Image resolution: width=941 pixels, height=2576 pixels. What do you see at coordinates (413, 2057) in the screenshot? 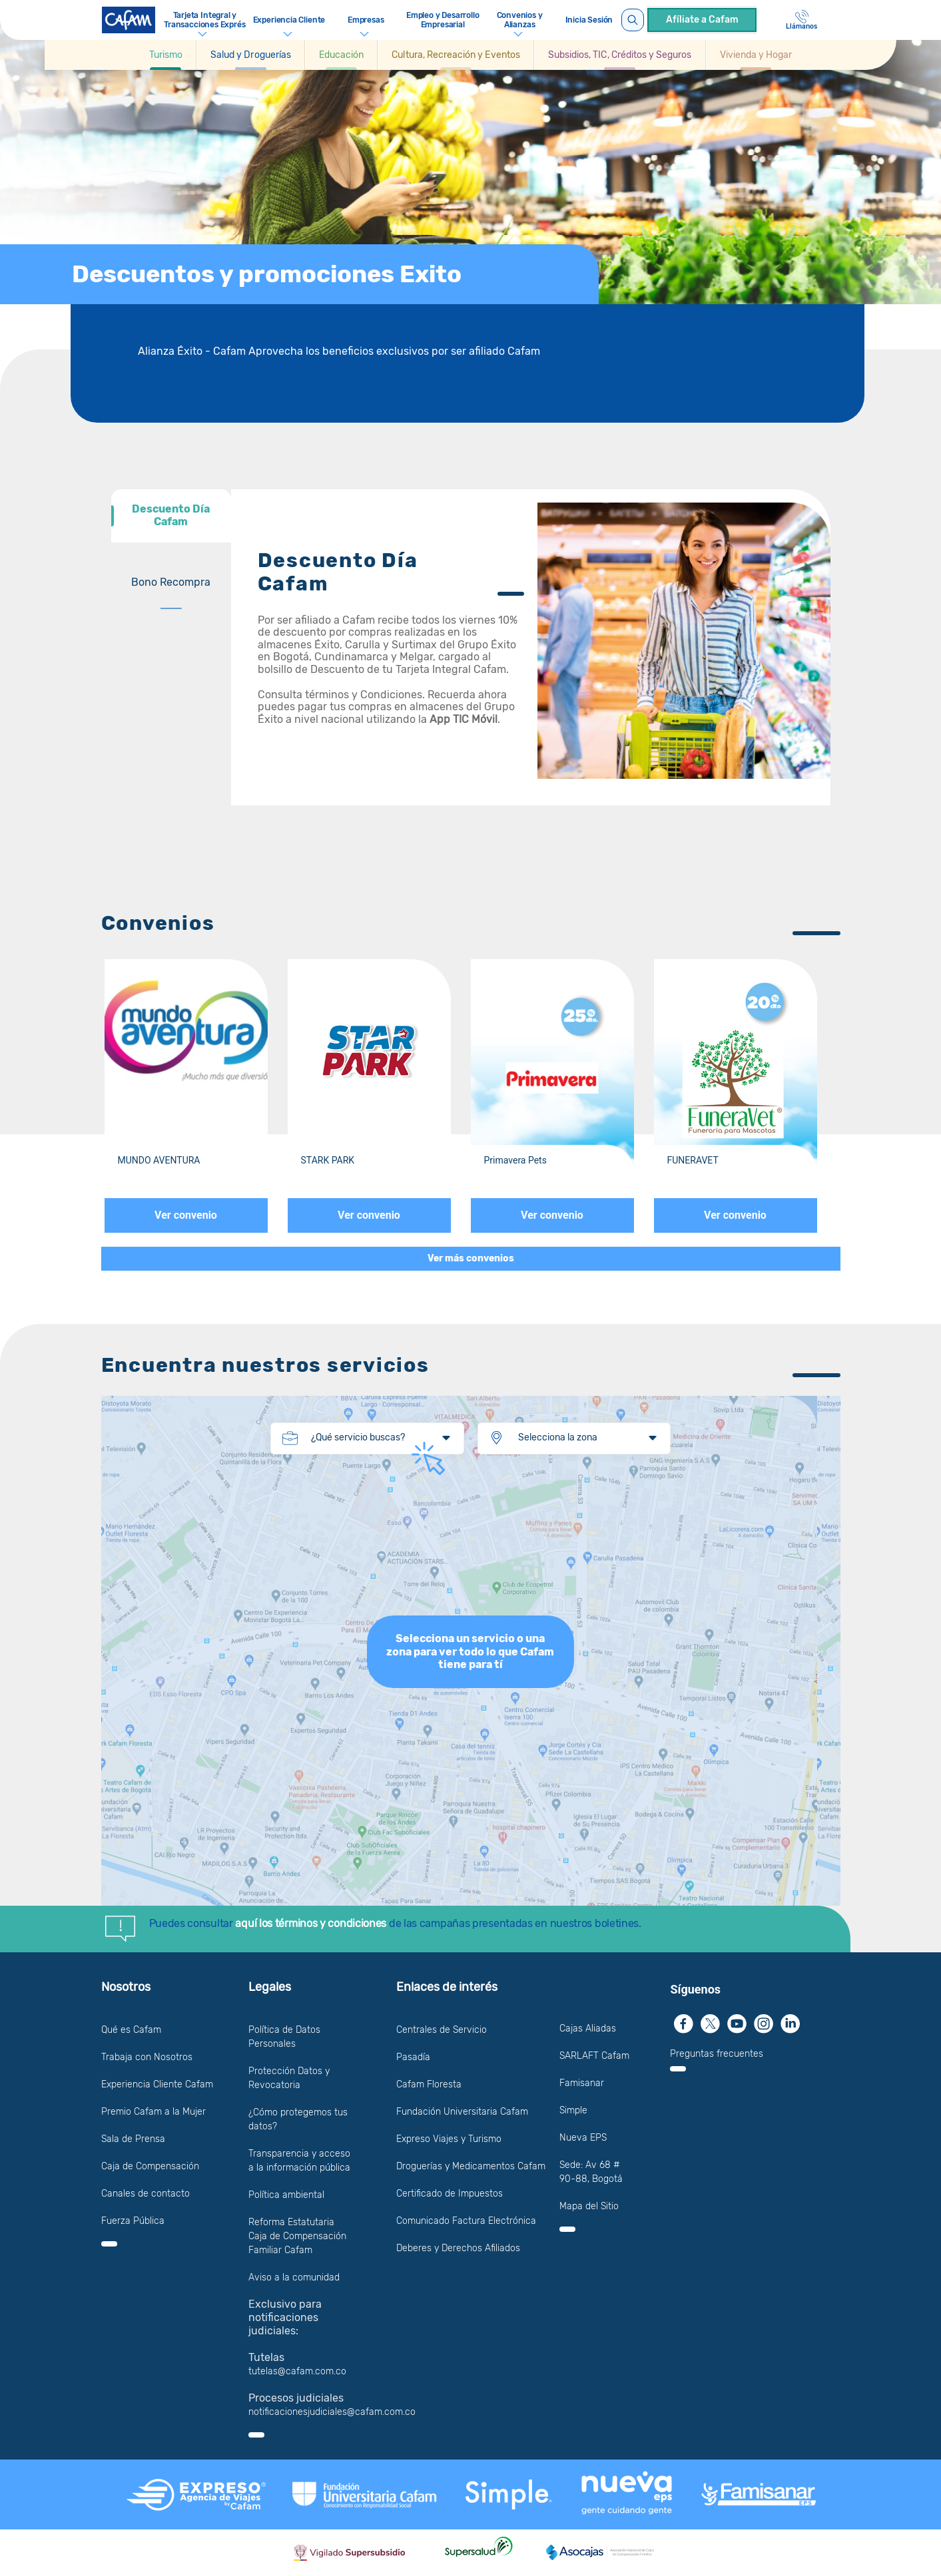
I see `Pasadía` at bounding box center [413, 2057].